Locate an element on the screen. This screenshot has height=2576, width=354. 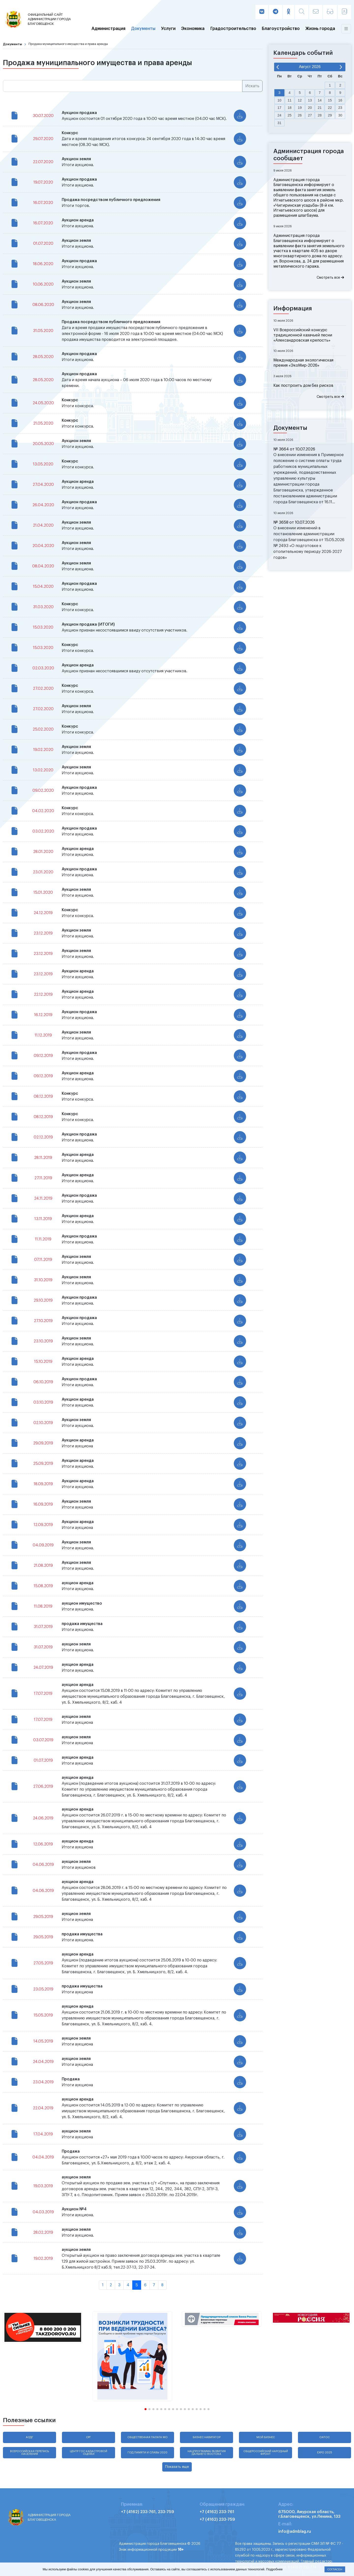
Подробнее is located at coordinates (274, 2569).